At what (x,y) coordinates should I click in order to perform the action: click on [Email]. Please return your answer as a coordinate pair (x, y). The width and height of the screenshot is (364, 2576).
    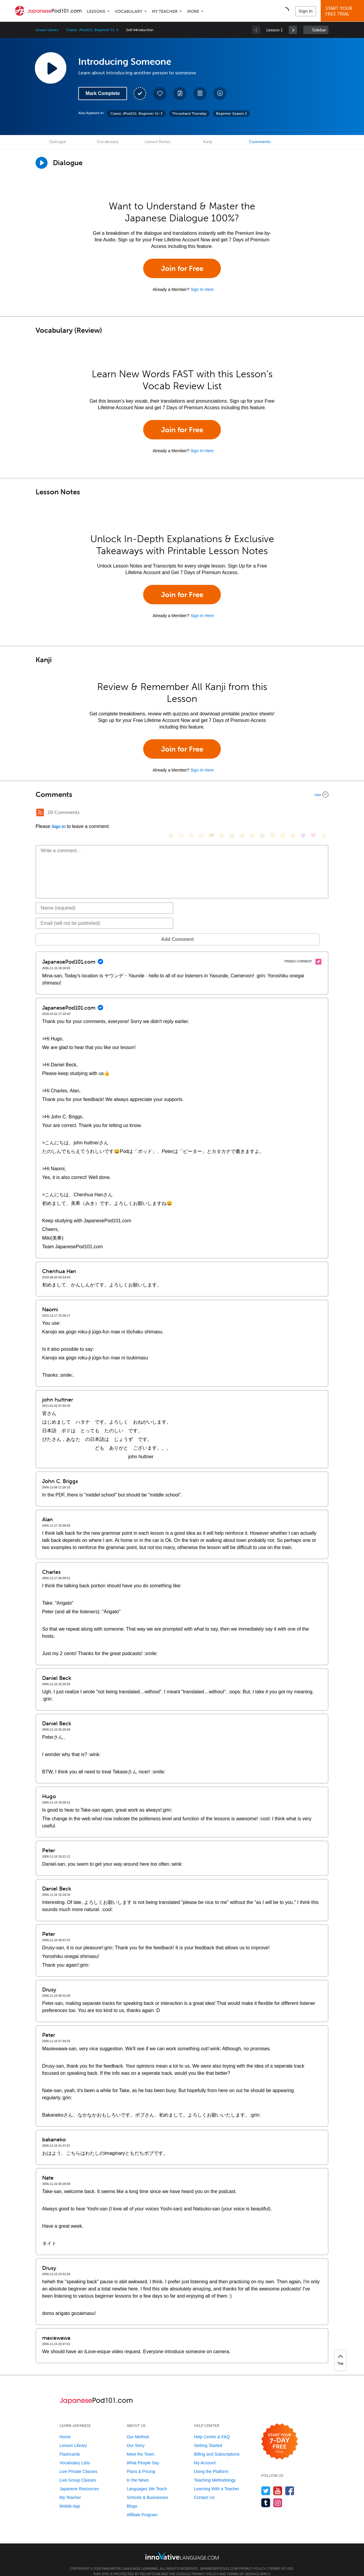
    Looking at the image, I should click on (104, 914).